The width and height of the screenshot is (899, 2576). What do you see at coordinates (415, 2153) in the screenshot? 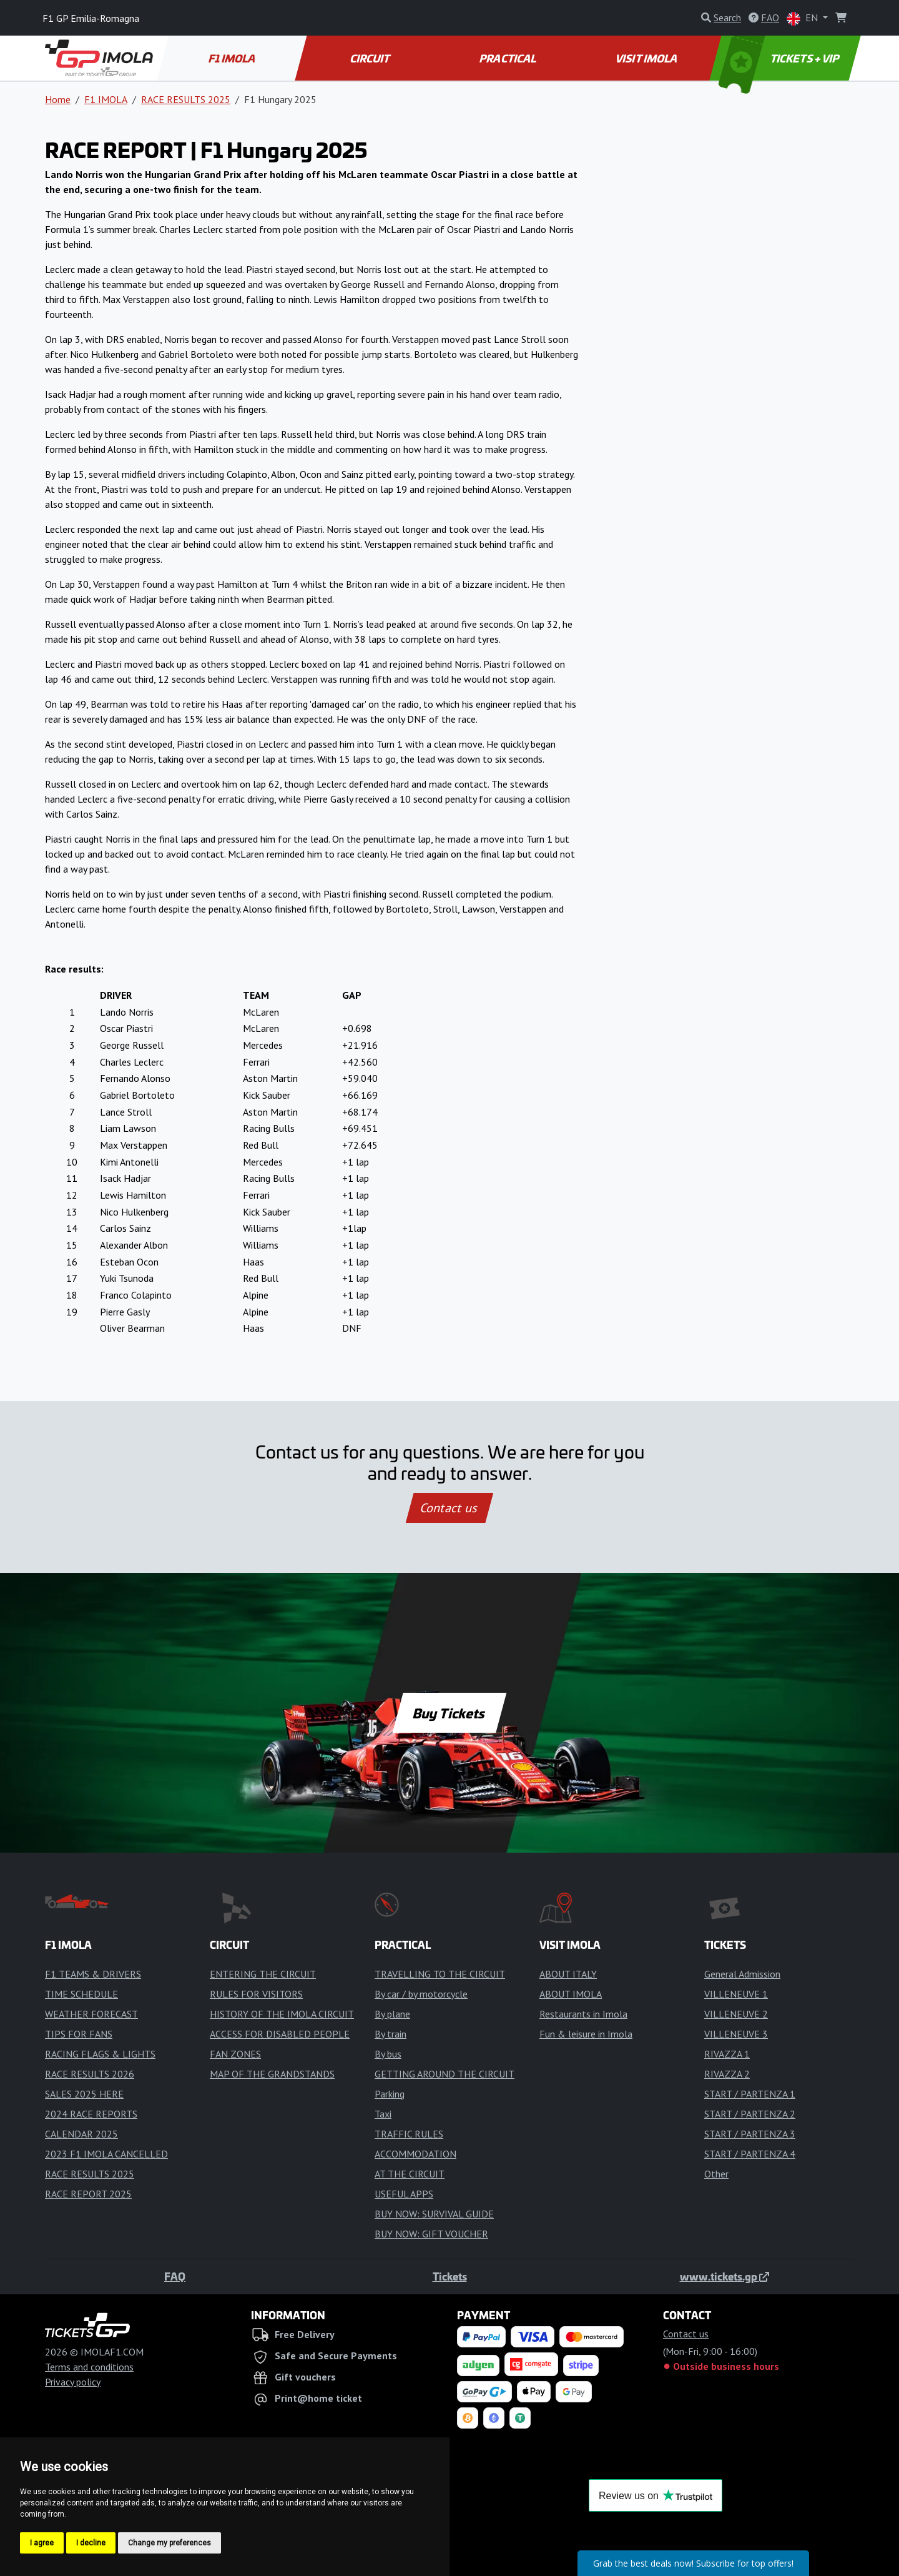
I see `ACCOMMODATION` at bounding box center [415, 2153].